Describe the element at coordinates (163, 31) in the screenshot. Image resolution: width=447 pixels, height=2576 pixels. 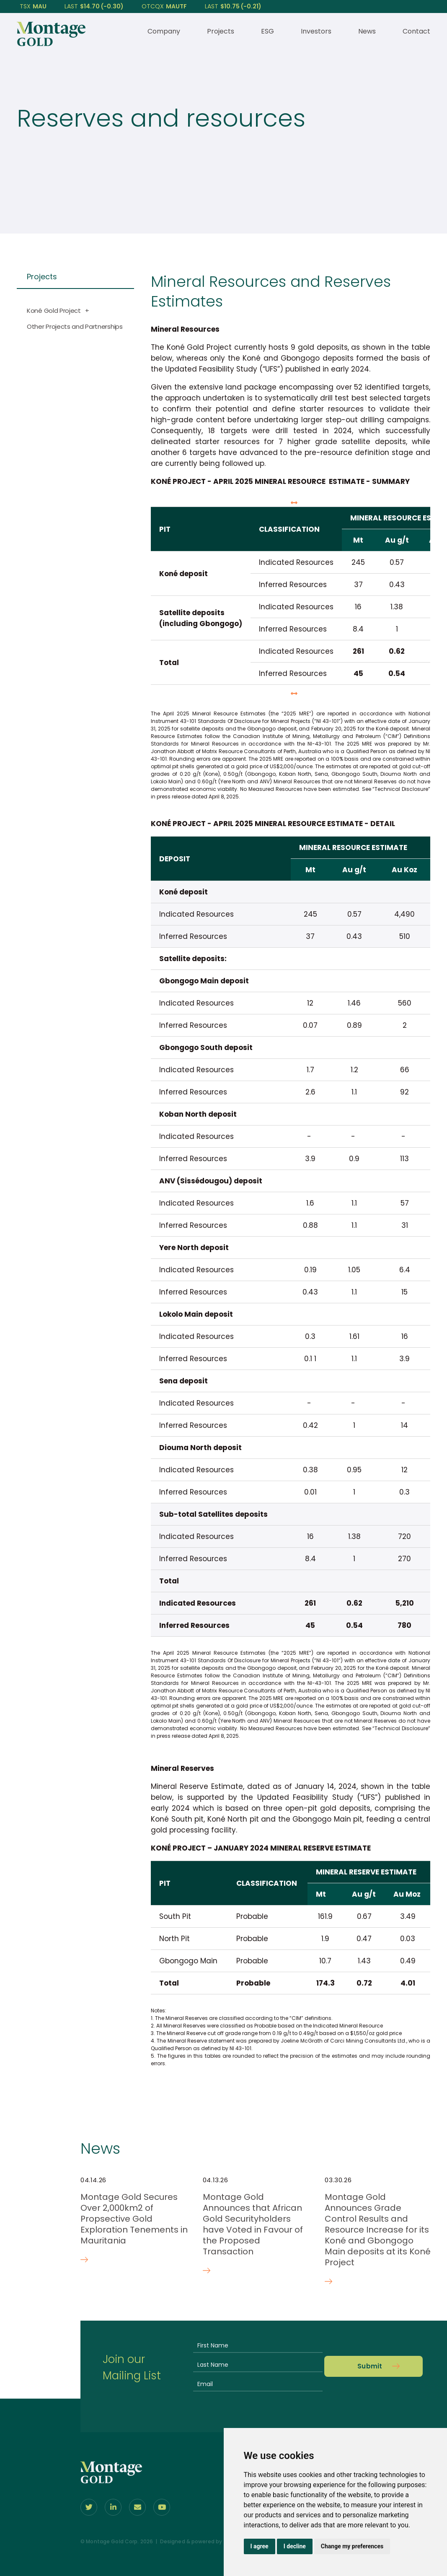
I see `Company` at that location.